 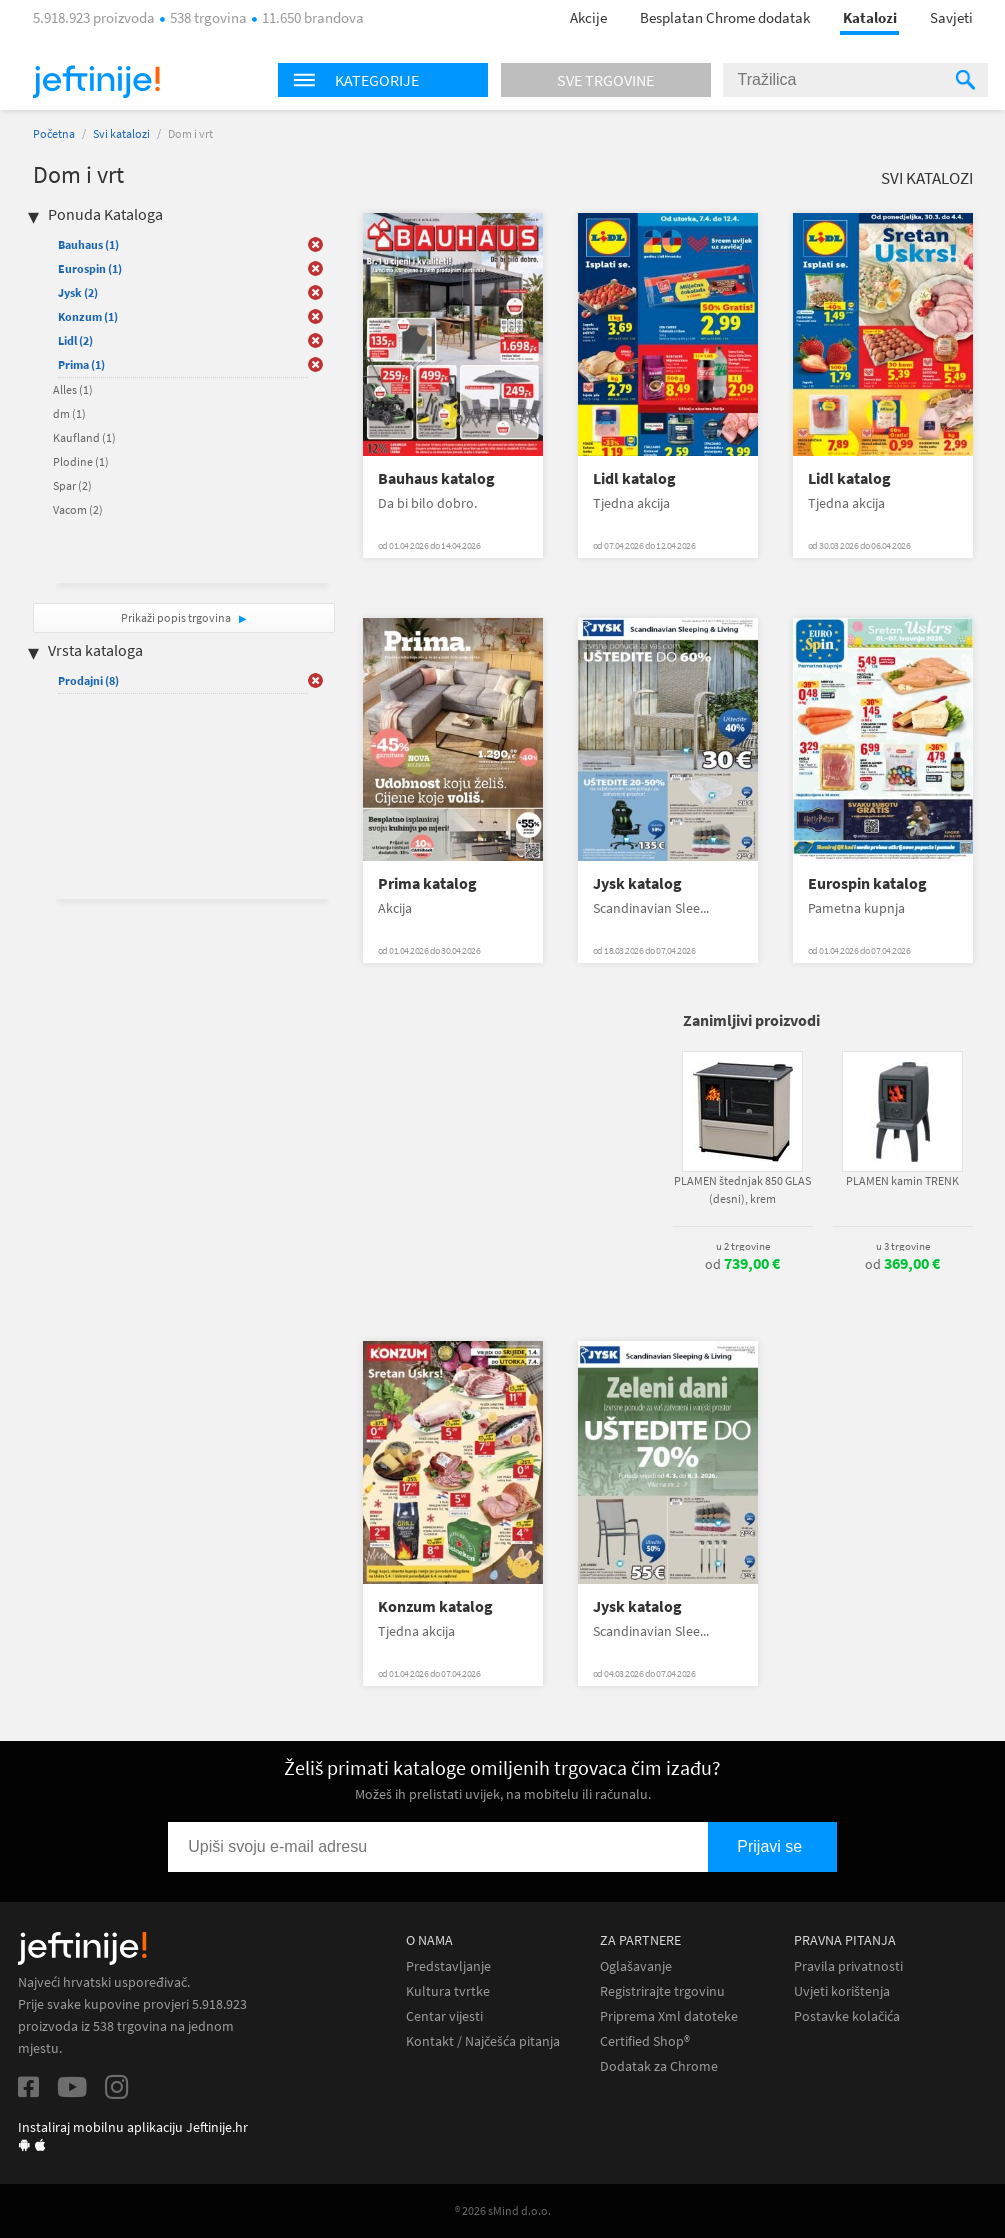 What do you see at coordinates (951, 17) in the screenshot?
I see `Savjeti` at bounding box center [951, 17].